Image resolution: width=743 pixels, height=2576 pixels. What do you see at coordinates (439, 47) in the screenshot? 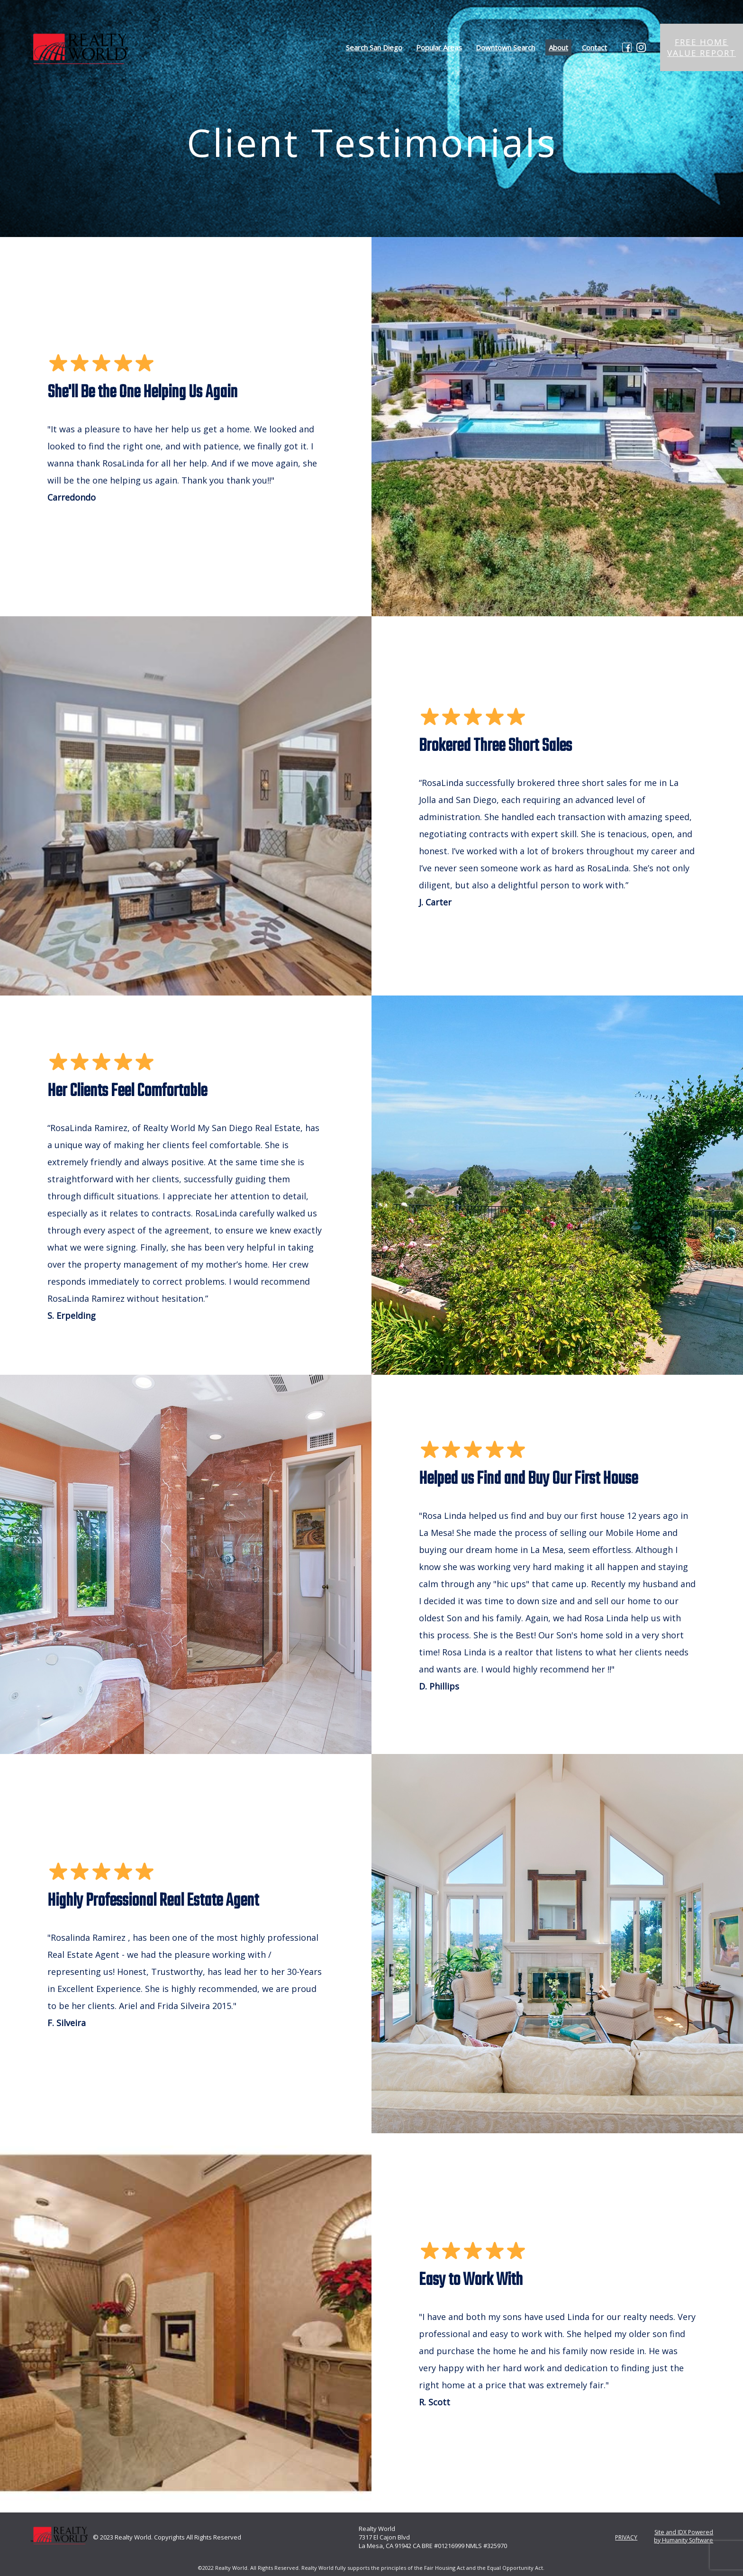
I see `Popular Areas` at bounding box center [439, 47].